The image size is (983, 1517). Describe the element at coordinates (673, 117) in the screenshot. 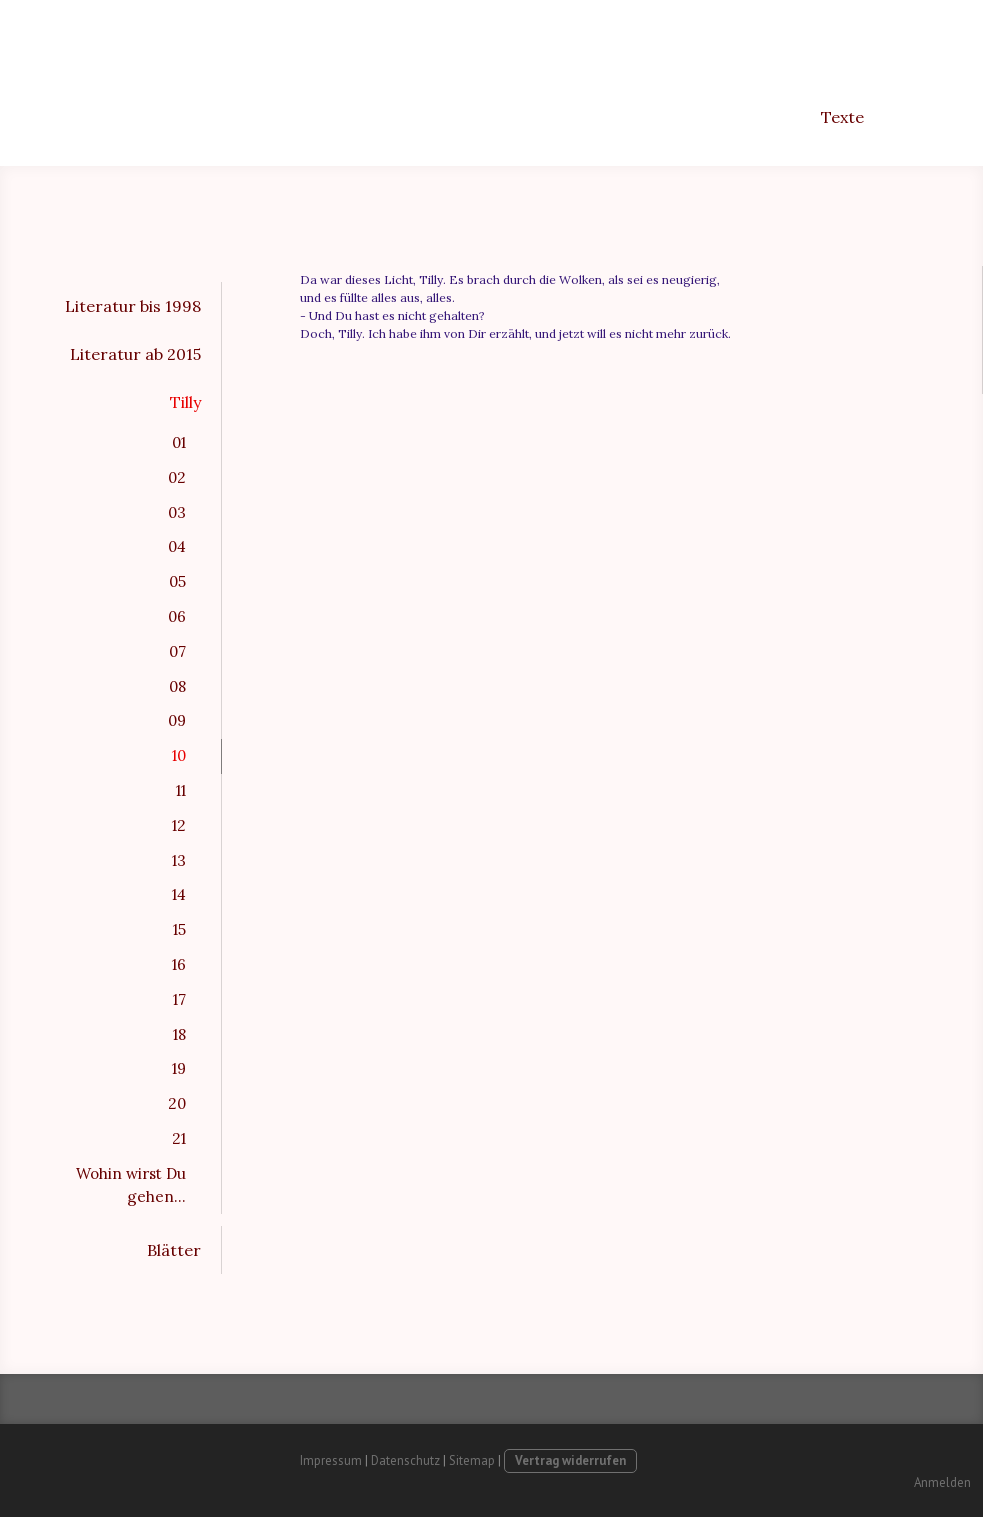

I see `Bilder` at that location.